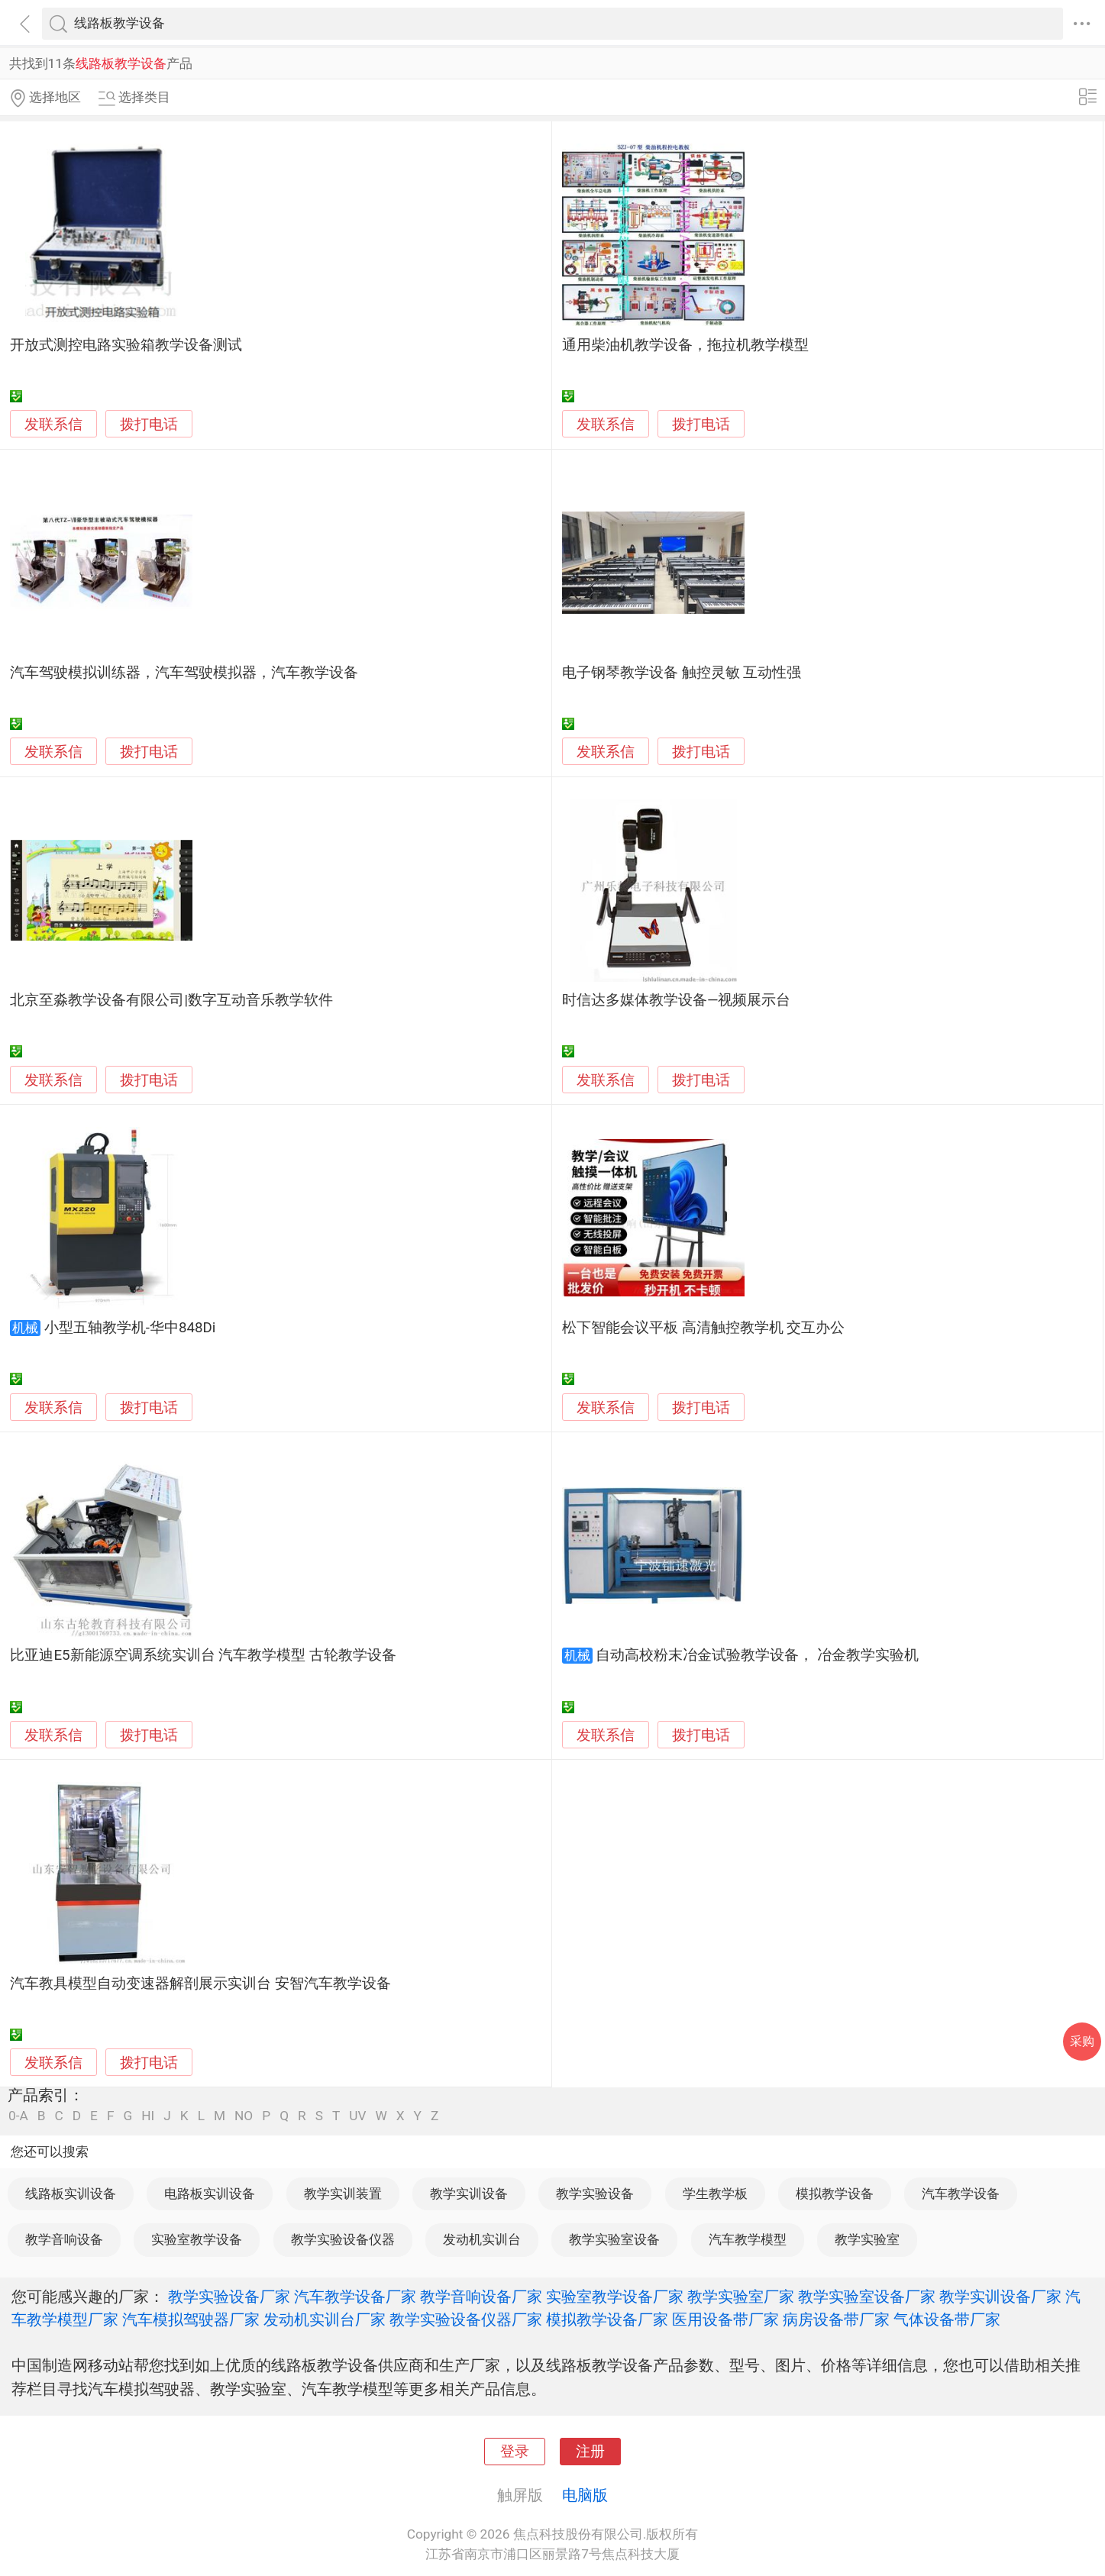  I want to click on 电子钢琴教学设备 触控灵敏 互动性强, so click(681, 672).